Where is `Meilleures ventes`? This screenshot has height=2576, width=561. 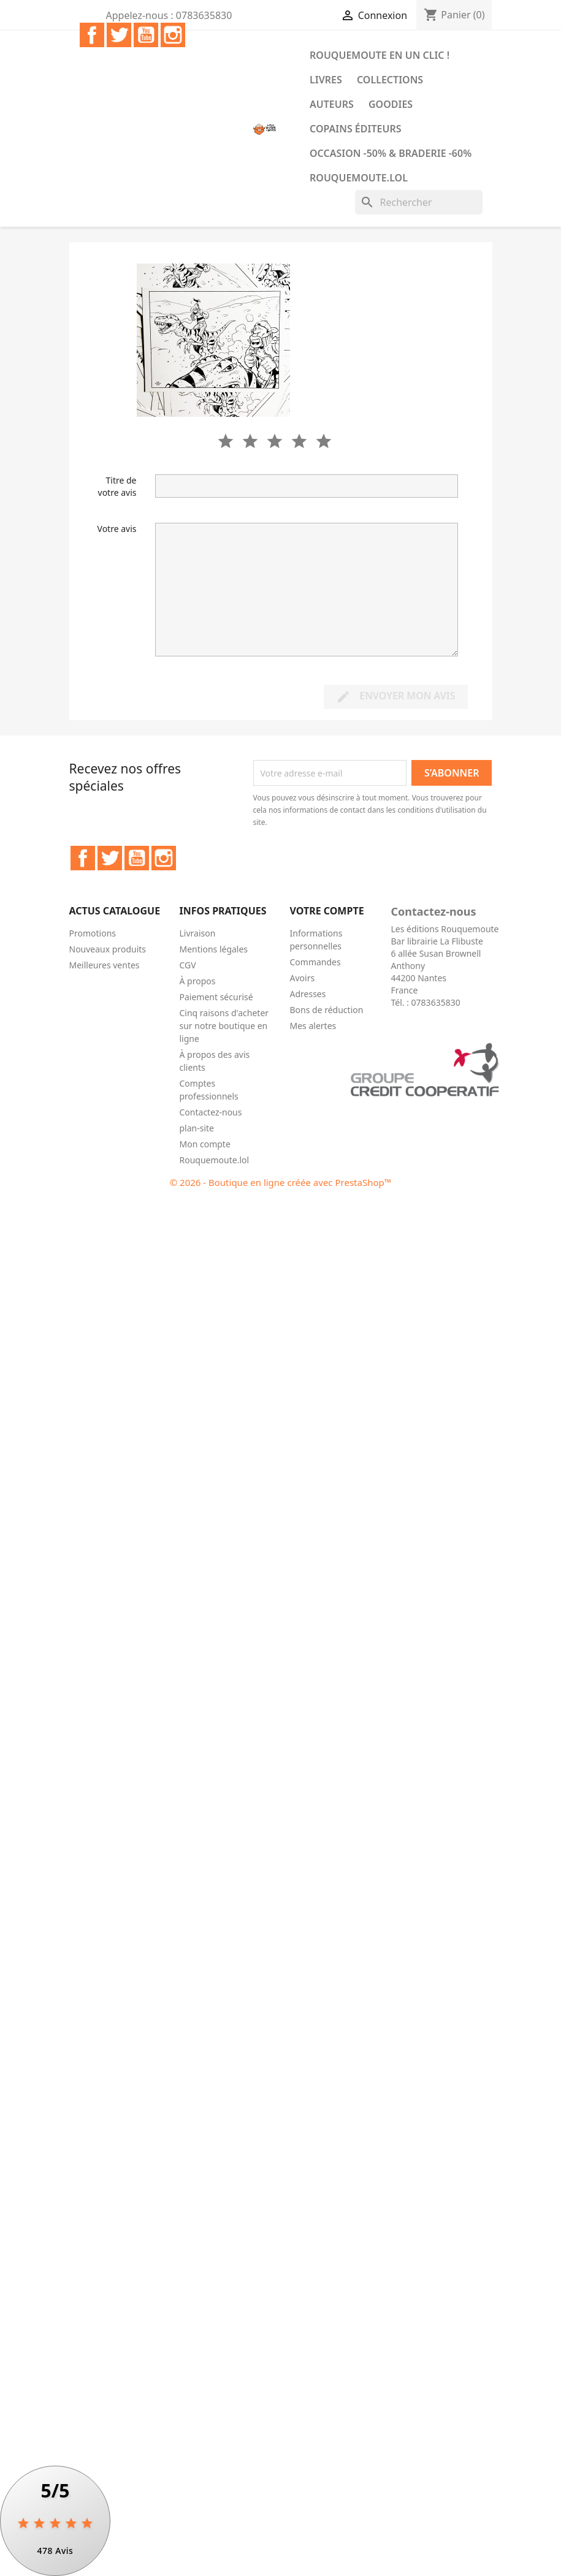
Meilleures ventes is located at coordinates (104, 965).